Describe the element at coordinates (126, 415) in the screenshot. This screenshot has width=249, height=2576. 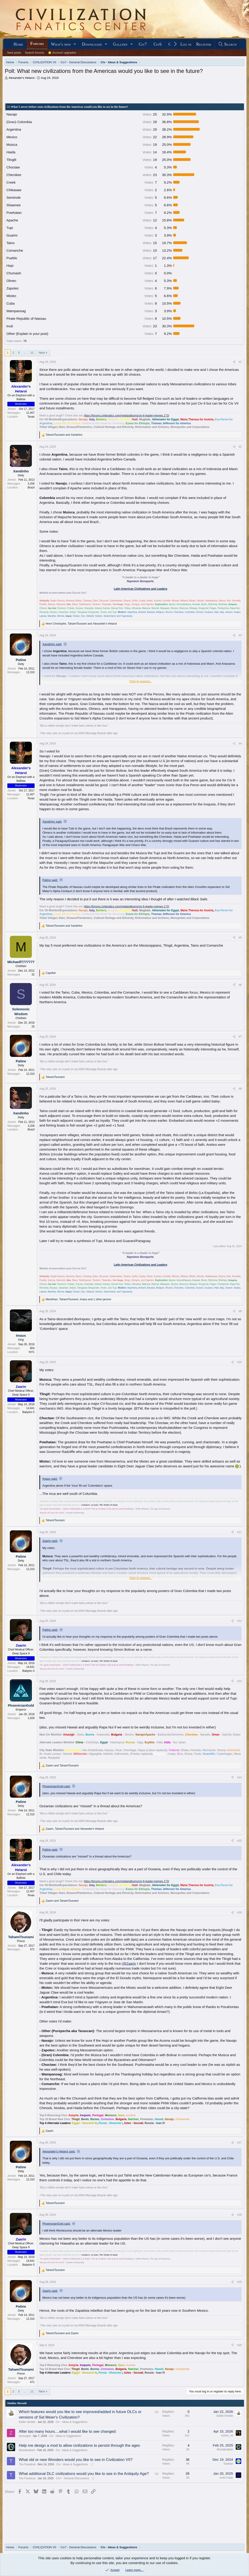
I see `https://forums.civfanatics.com/media/albums/civ-6-leader-memes.173/` at that location.